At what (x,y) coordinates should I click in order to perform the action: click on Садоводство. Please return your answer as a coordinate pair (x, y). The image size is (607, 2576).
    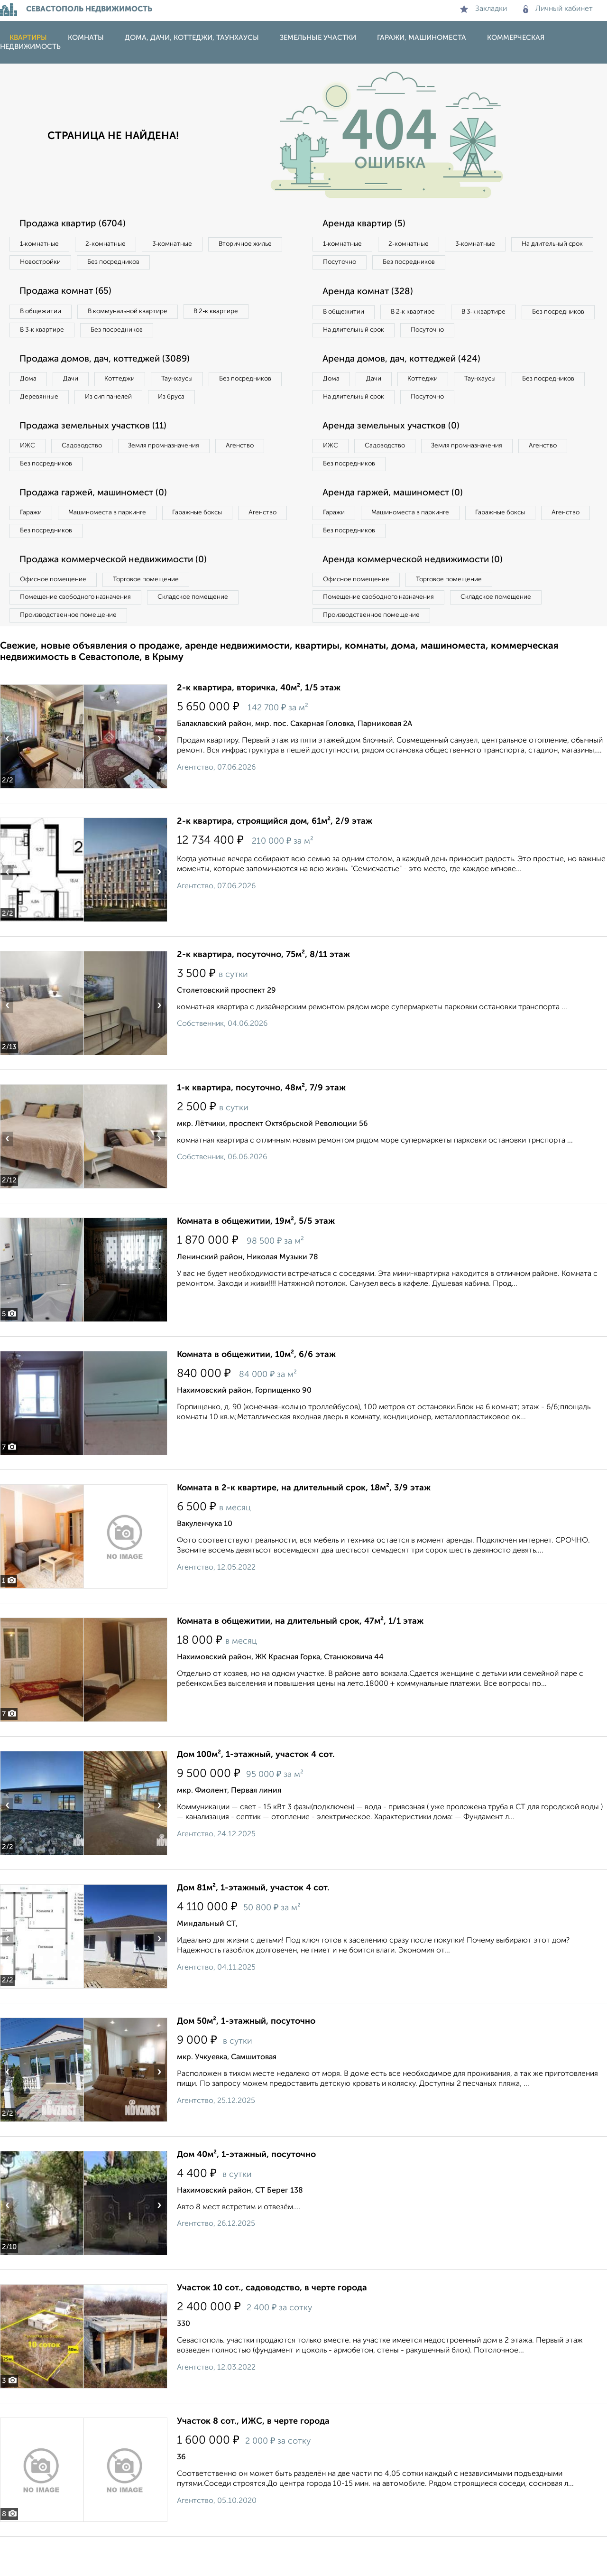
    Looking at the image, I should click on (90, 474).